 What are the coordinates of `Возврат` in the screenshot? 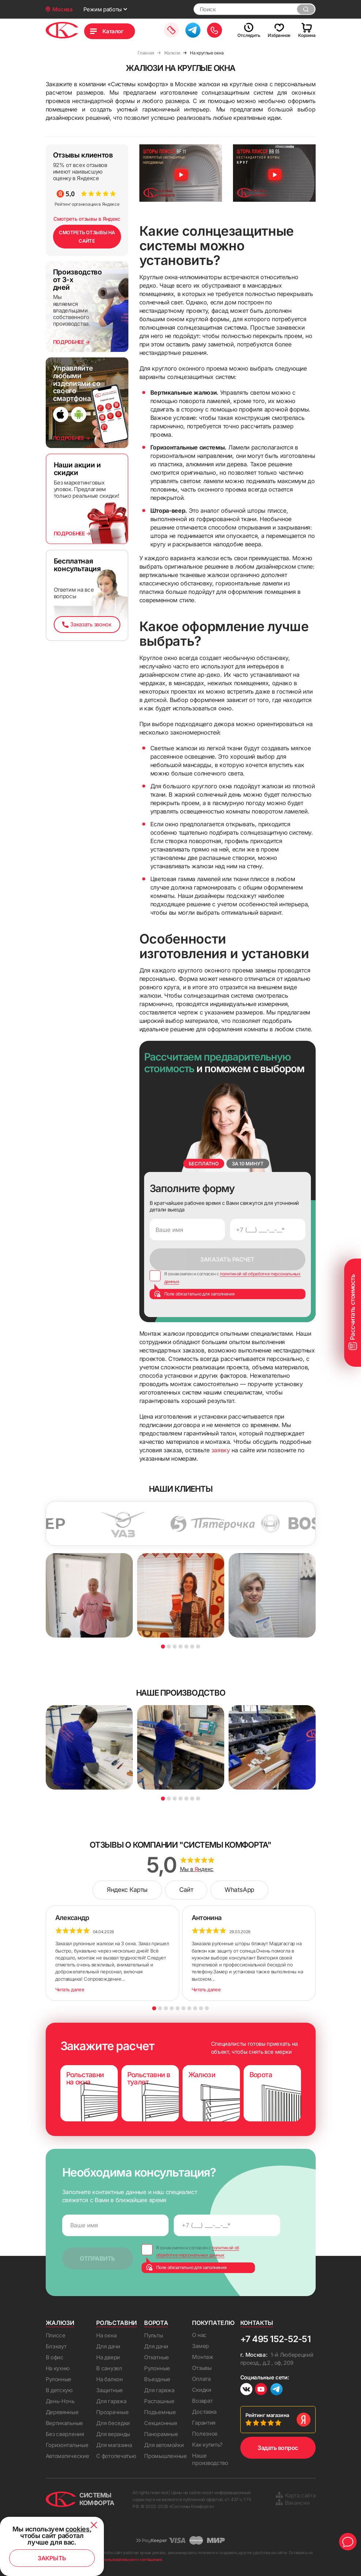 It's located at (202, 2400).